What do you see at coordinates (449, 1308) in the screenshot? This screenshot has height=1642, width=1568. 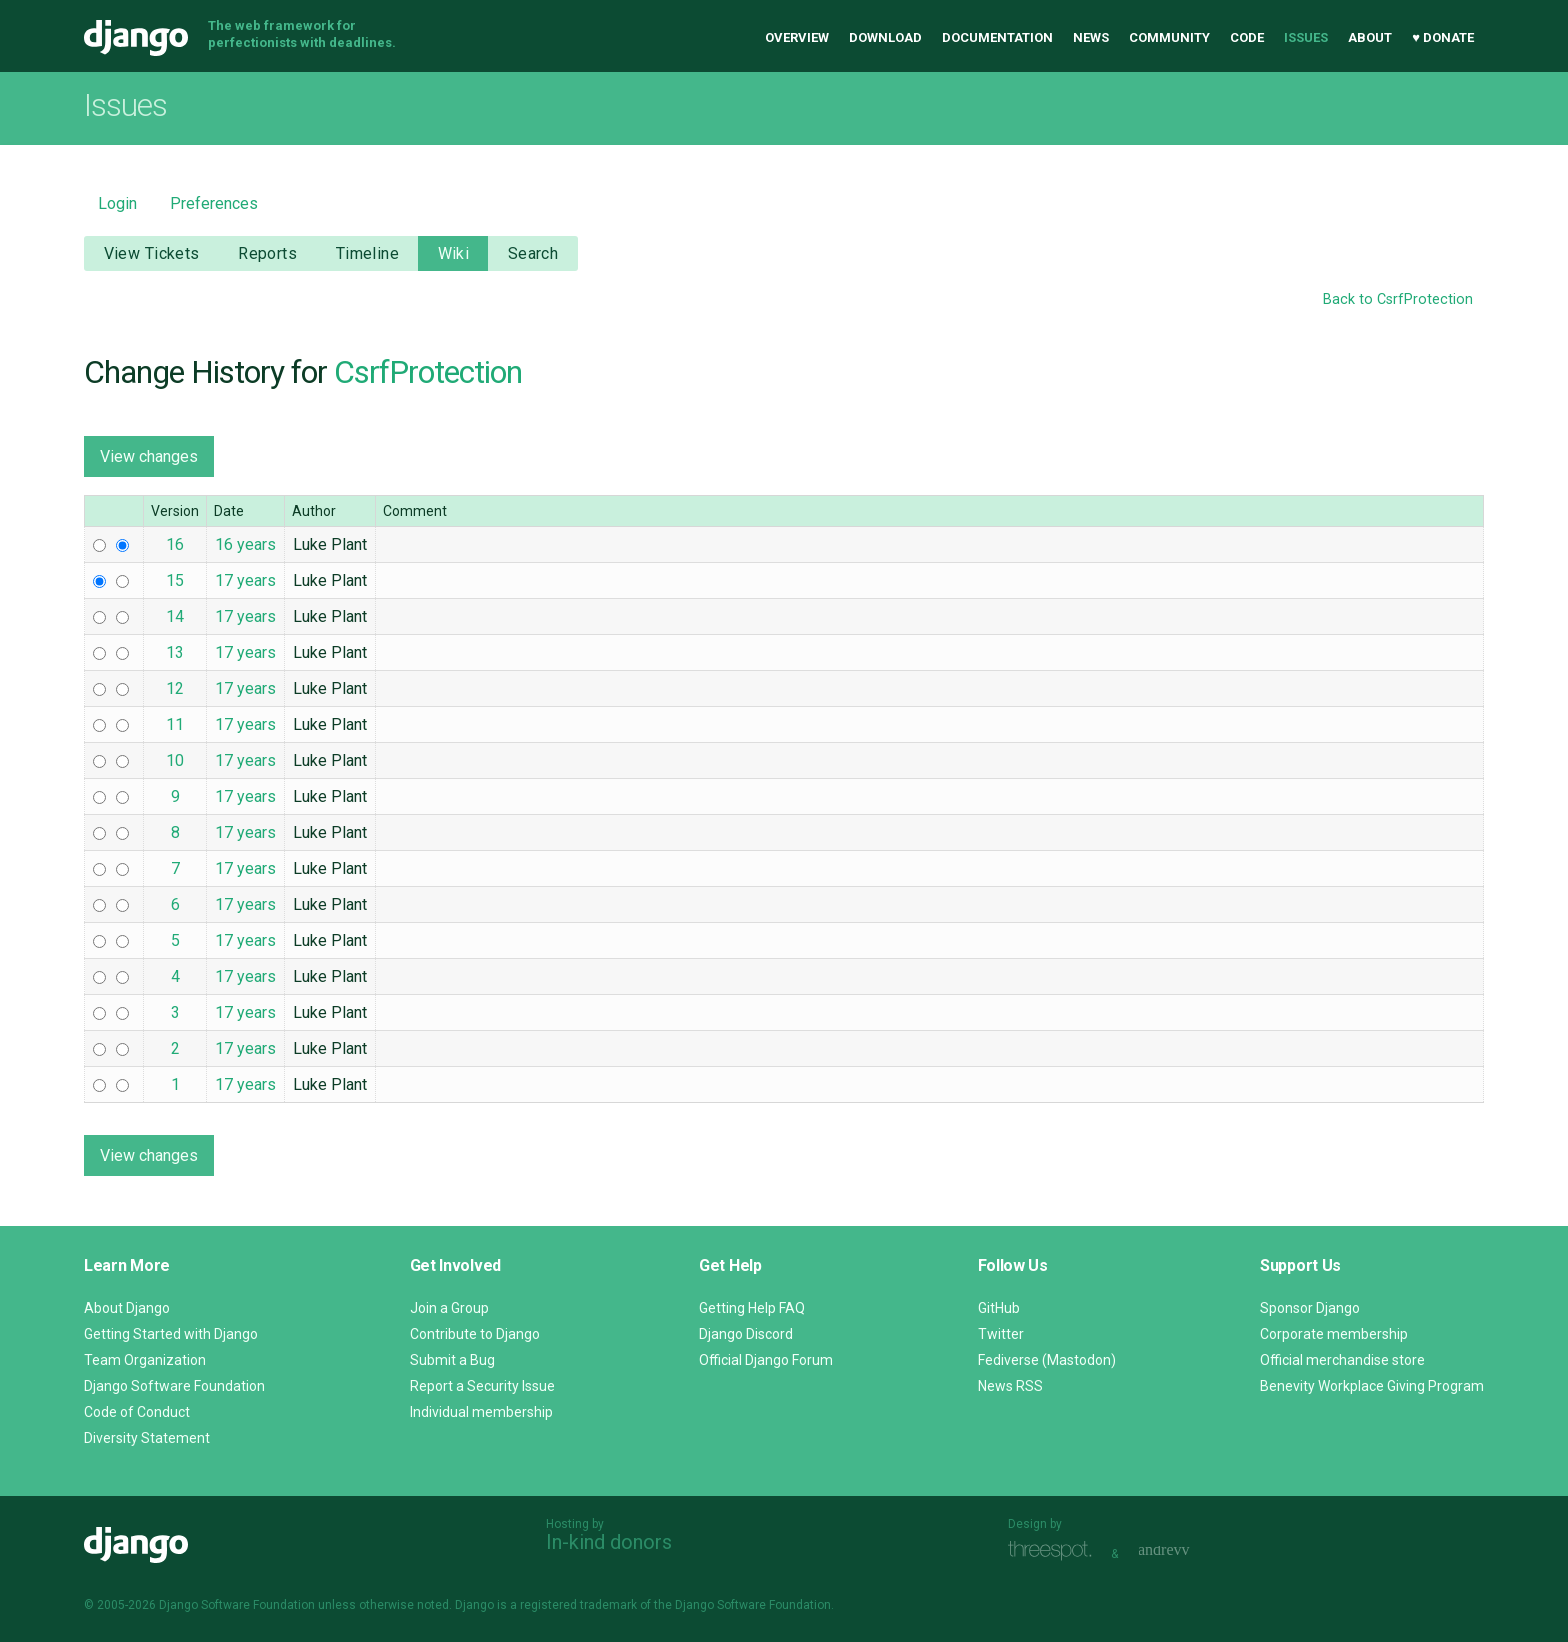 I see `Join a Group` at bounding box center [449, 1308].